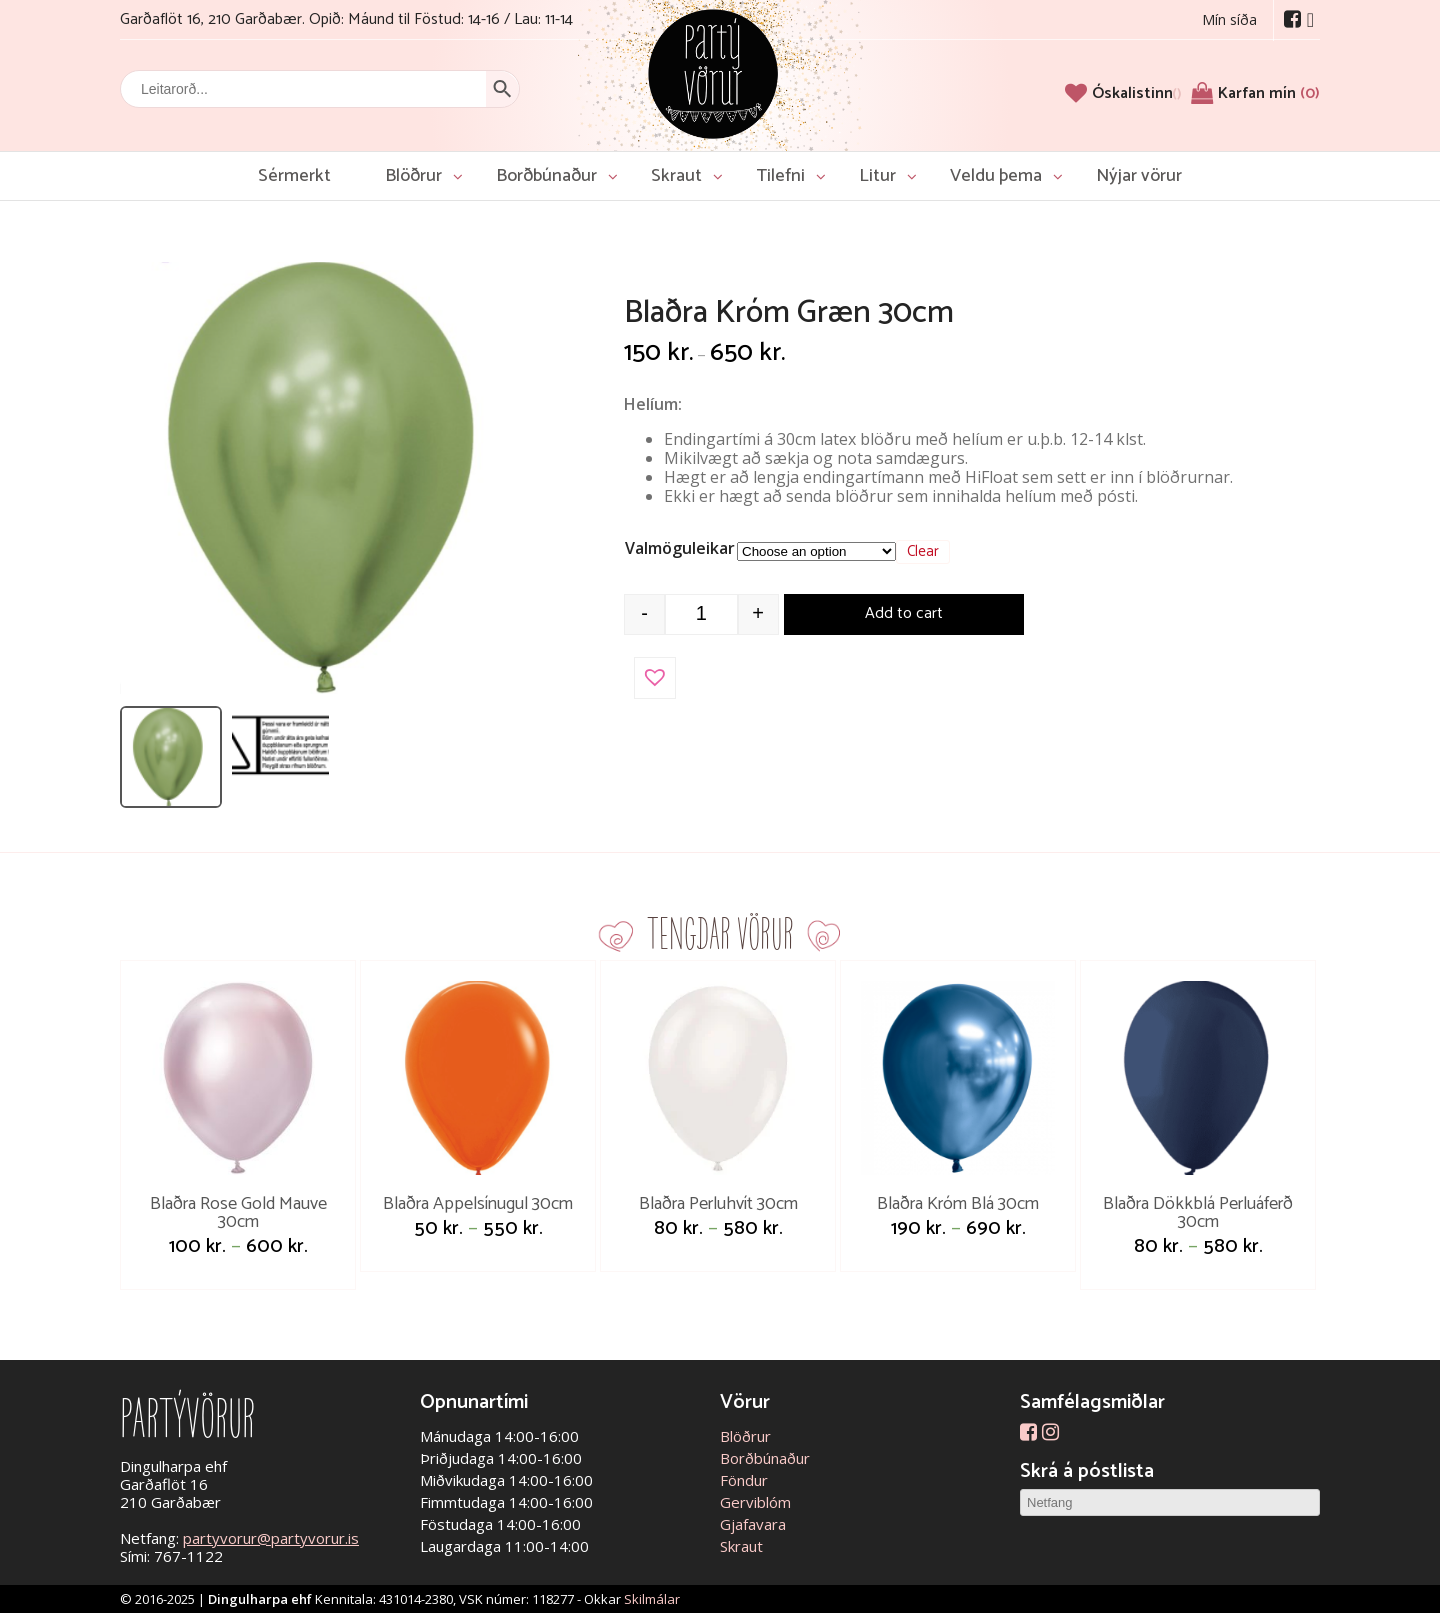 The image size is (1440, 1613). I want to click on Tilefni, so click(780, 176).